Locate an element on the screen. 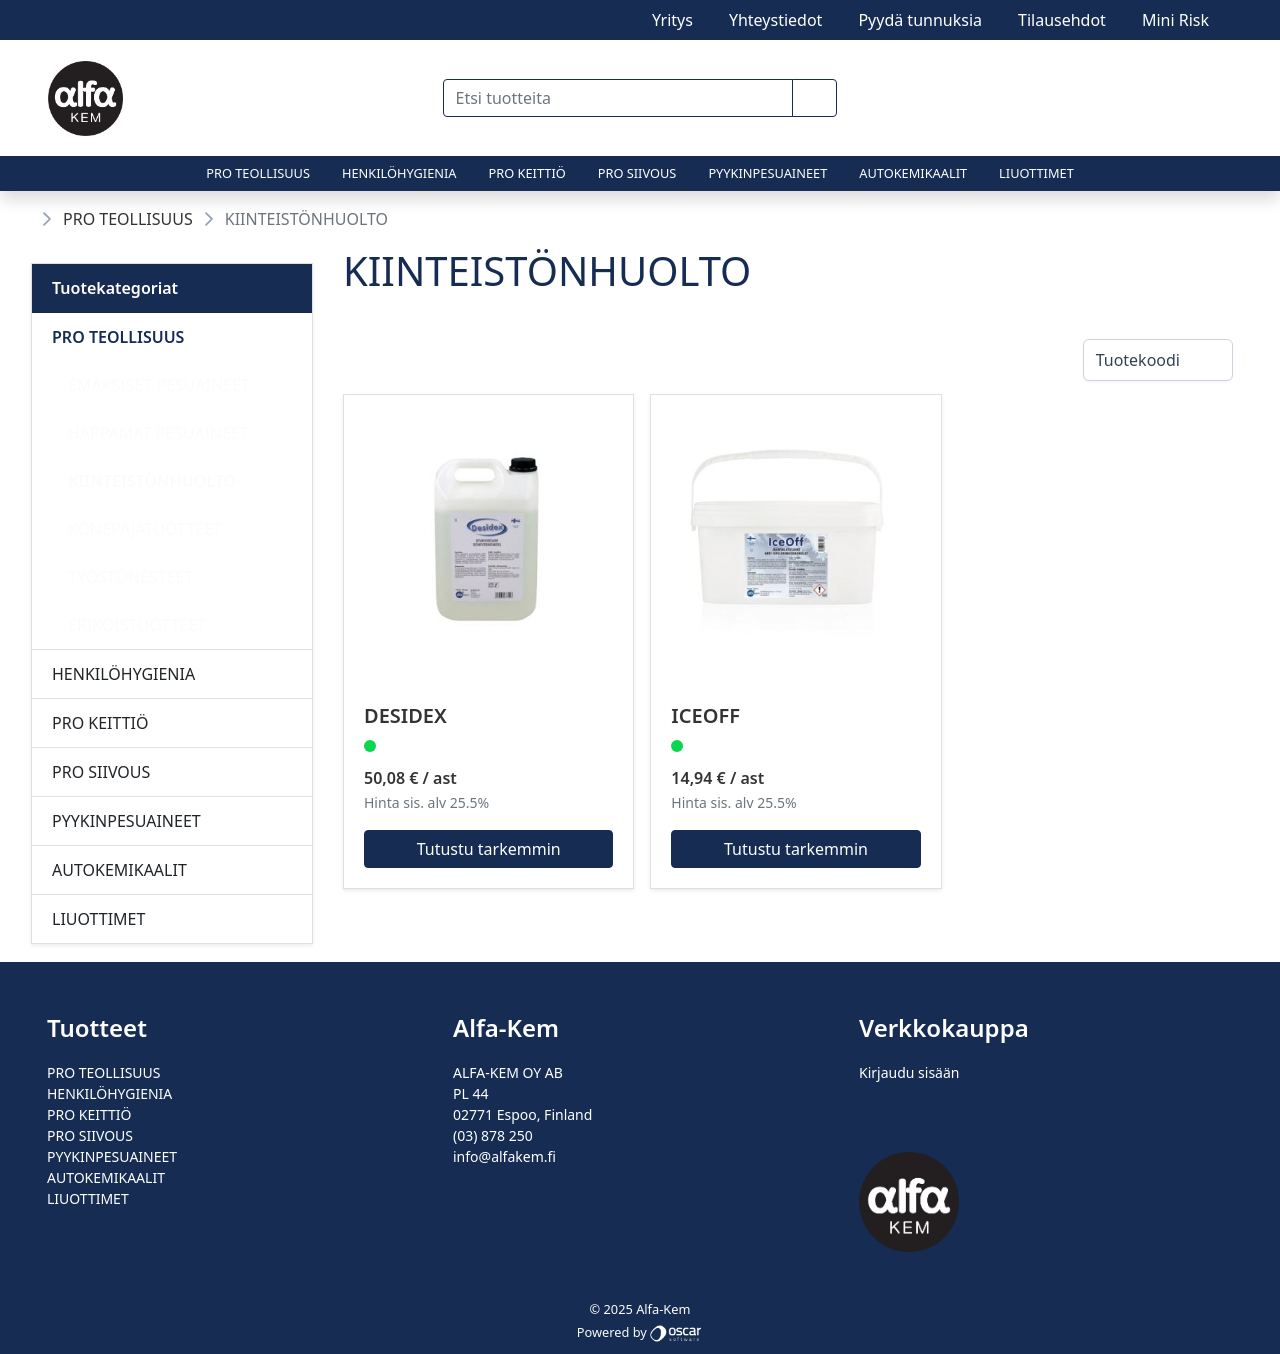 This screenshot has width=1280, height=1354. PRO SIIVOUS is located at coordinates (637, 173).